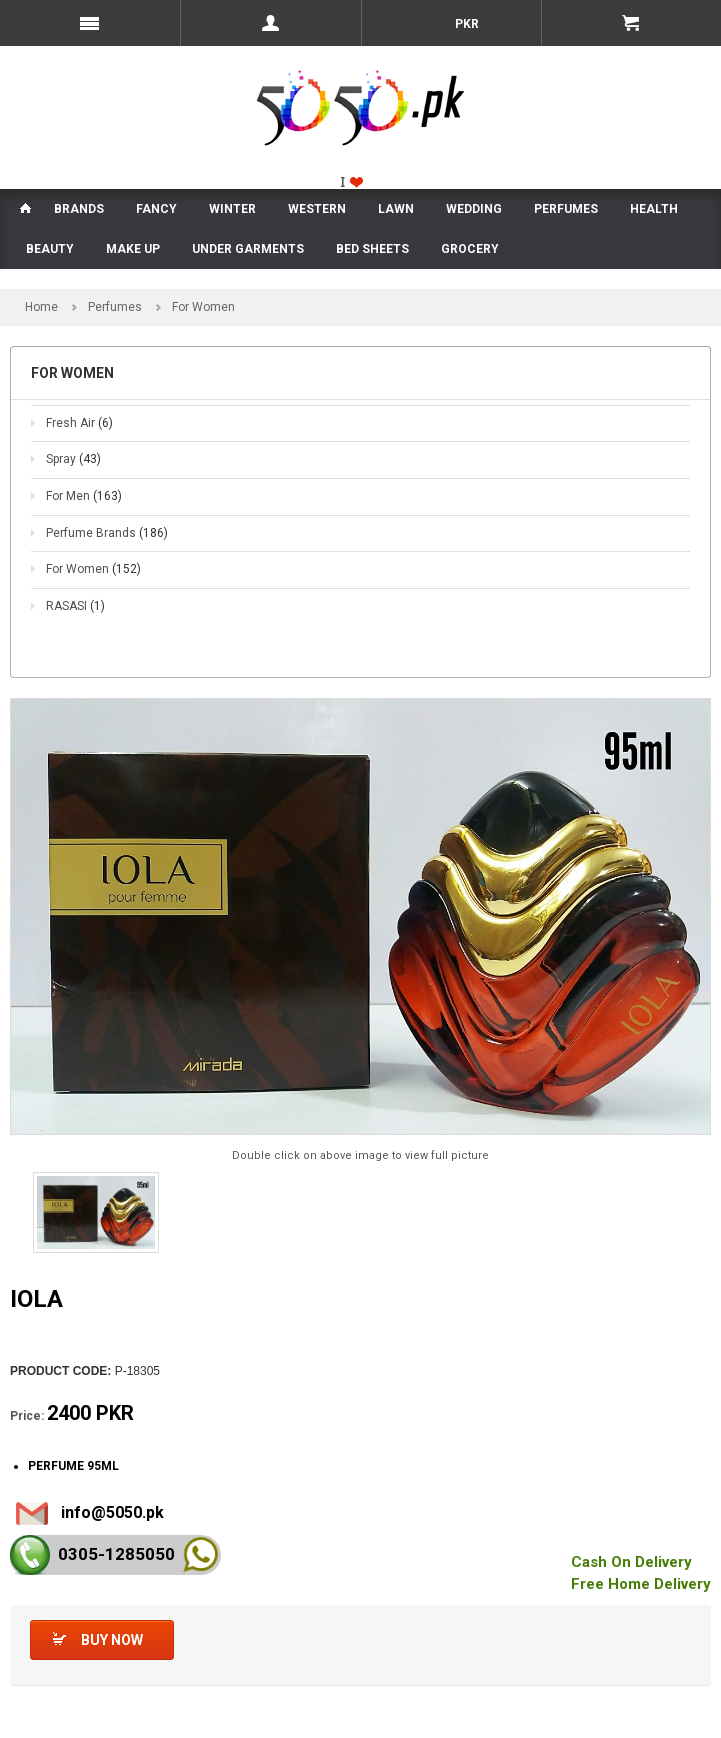 This screenshot has width=721, height=1738. What do you see at coordinates (84, 496) in the screenshot?
I see `For Men` at bounding box center [84, 496].